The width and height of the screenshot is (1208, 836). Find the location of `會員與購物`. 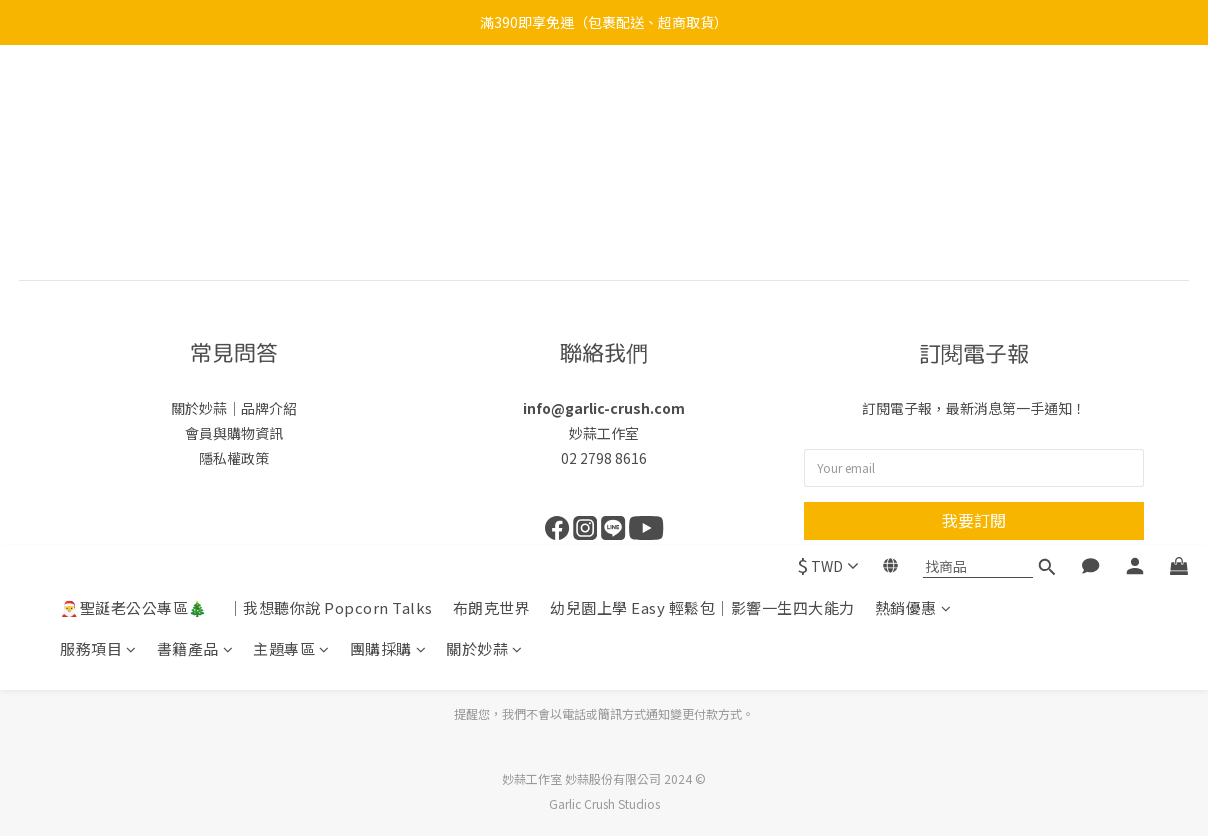

會員與購物 is located at coordinates (220, 433).